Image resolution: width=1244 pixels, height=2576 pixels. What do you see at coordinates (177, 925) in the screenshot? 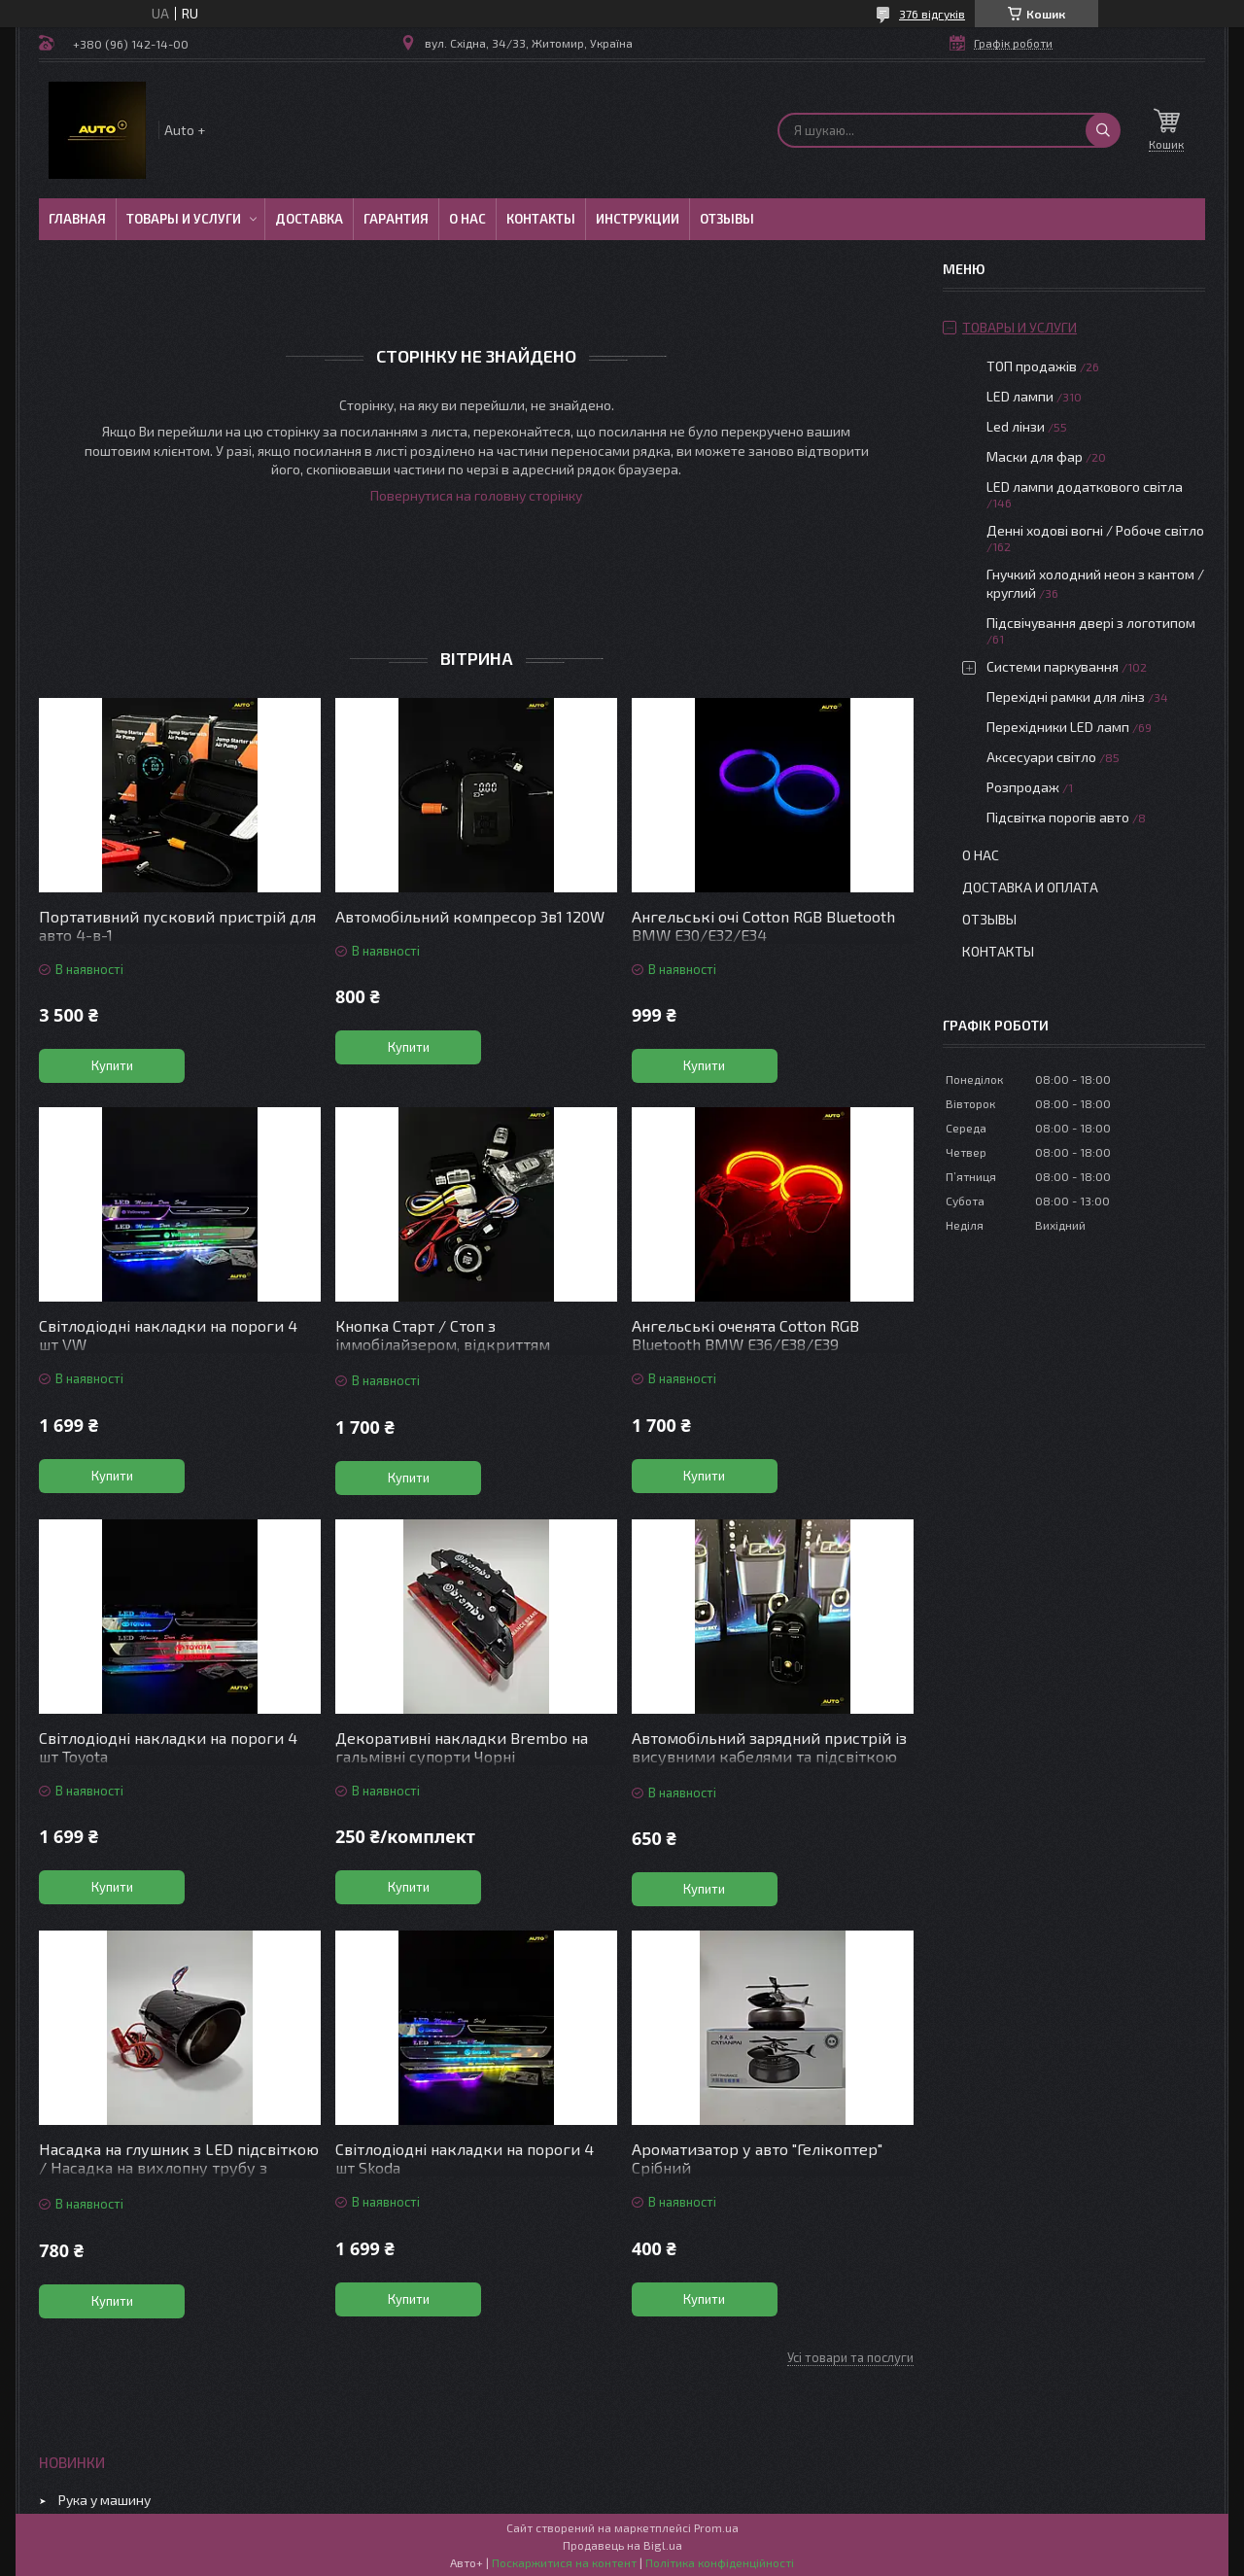
I see `Портативний пусковий пристрій для авто 4-в-1` at bounding box center [177, 925].